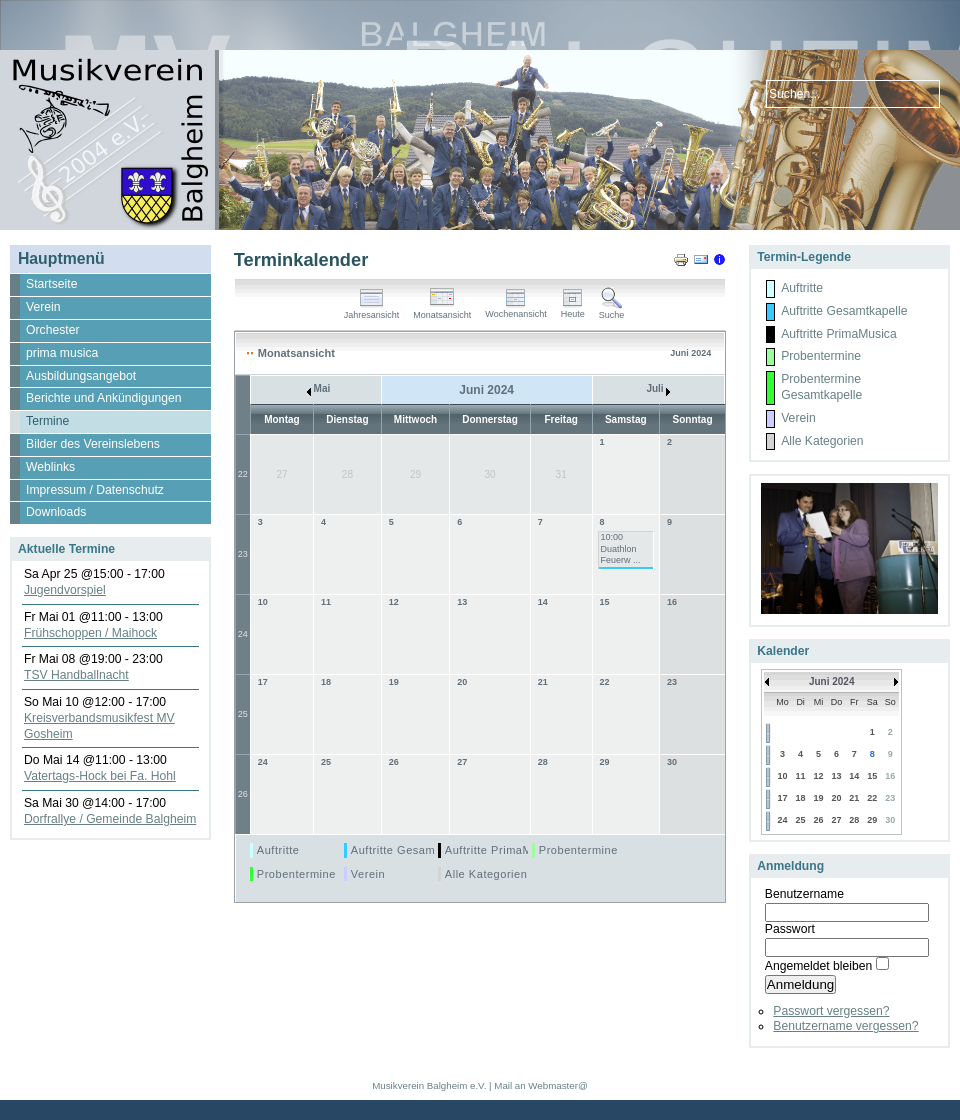  Describe the element at coordinates (243, 794) in the screenshot. I see `26` at that location.